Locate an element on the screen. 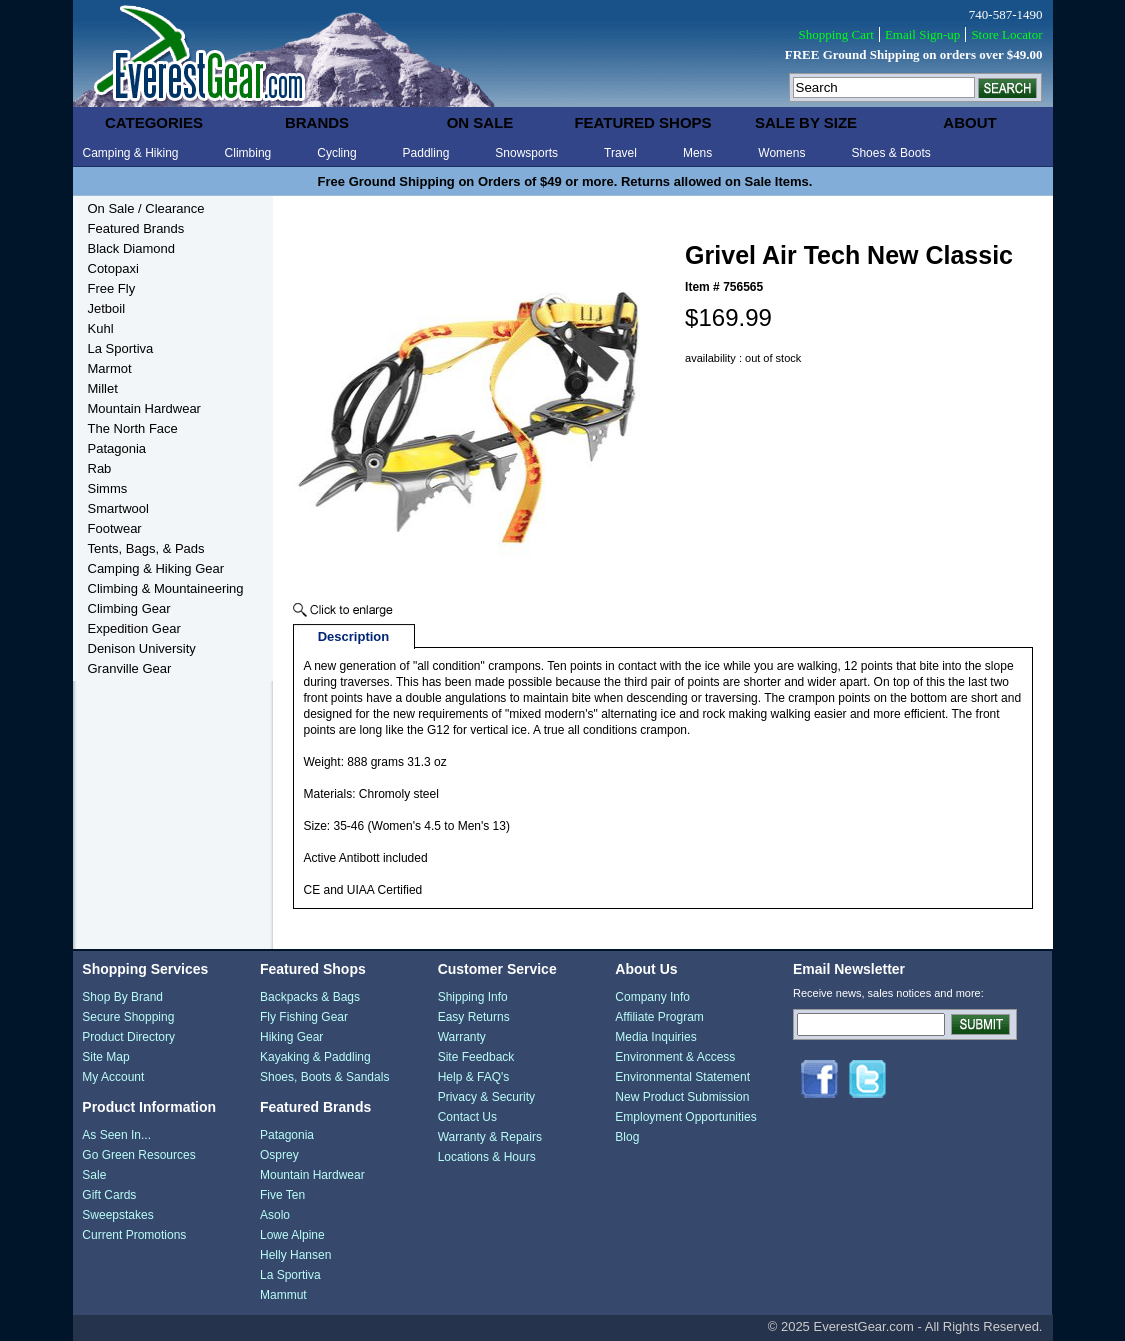 This screenshot has width=1125, height=1341. Womens is located at coordinates (781, 153).